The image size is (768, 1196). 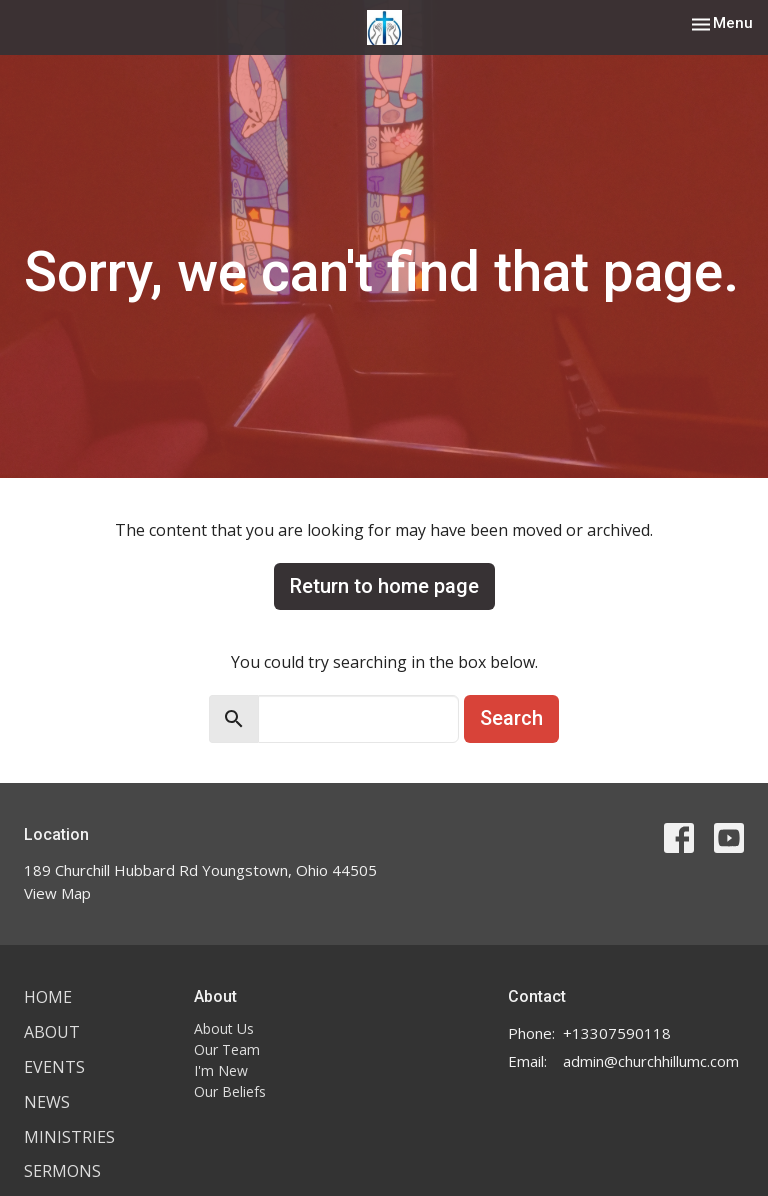 What do you see at coordinates (52, 1032) in the screenshot?
I see `About` at bounding box center [52, 1032].